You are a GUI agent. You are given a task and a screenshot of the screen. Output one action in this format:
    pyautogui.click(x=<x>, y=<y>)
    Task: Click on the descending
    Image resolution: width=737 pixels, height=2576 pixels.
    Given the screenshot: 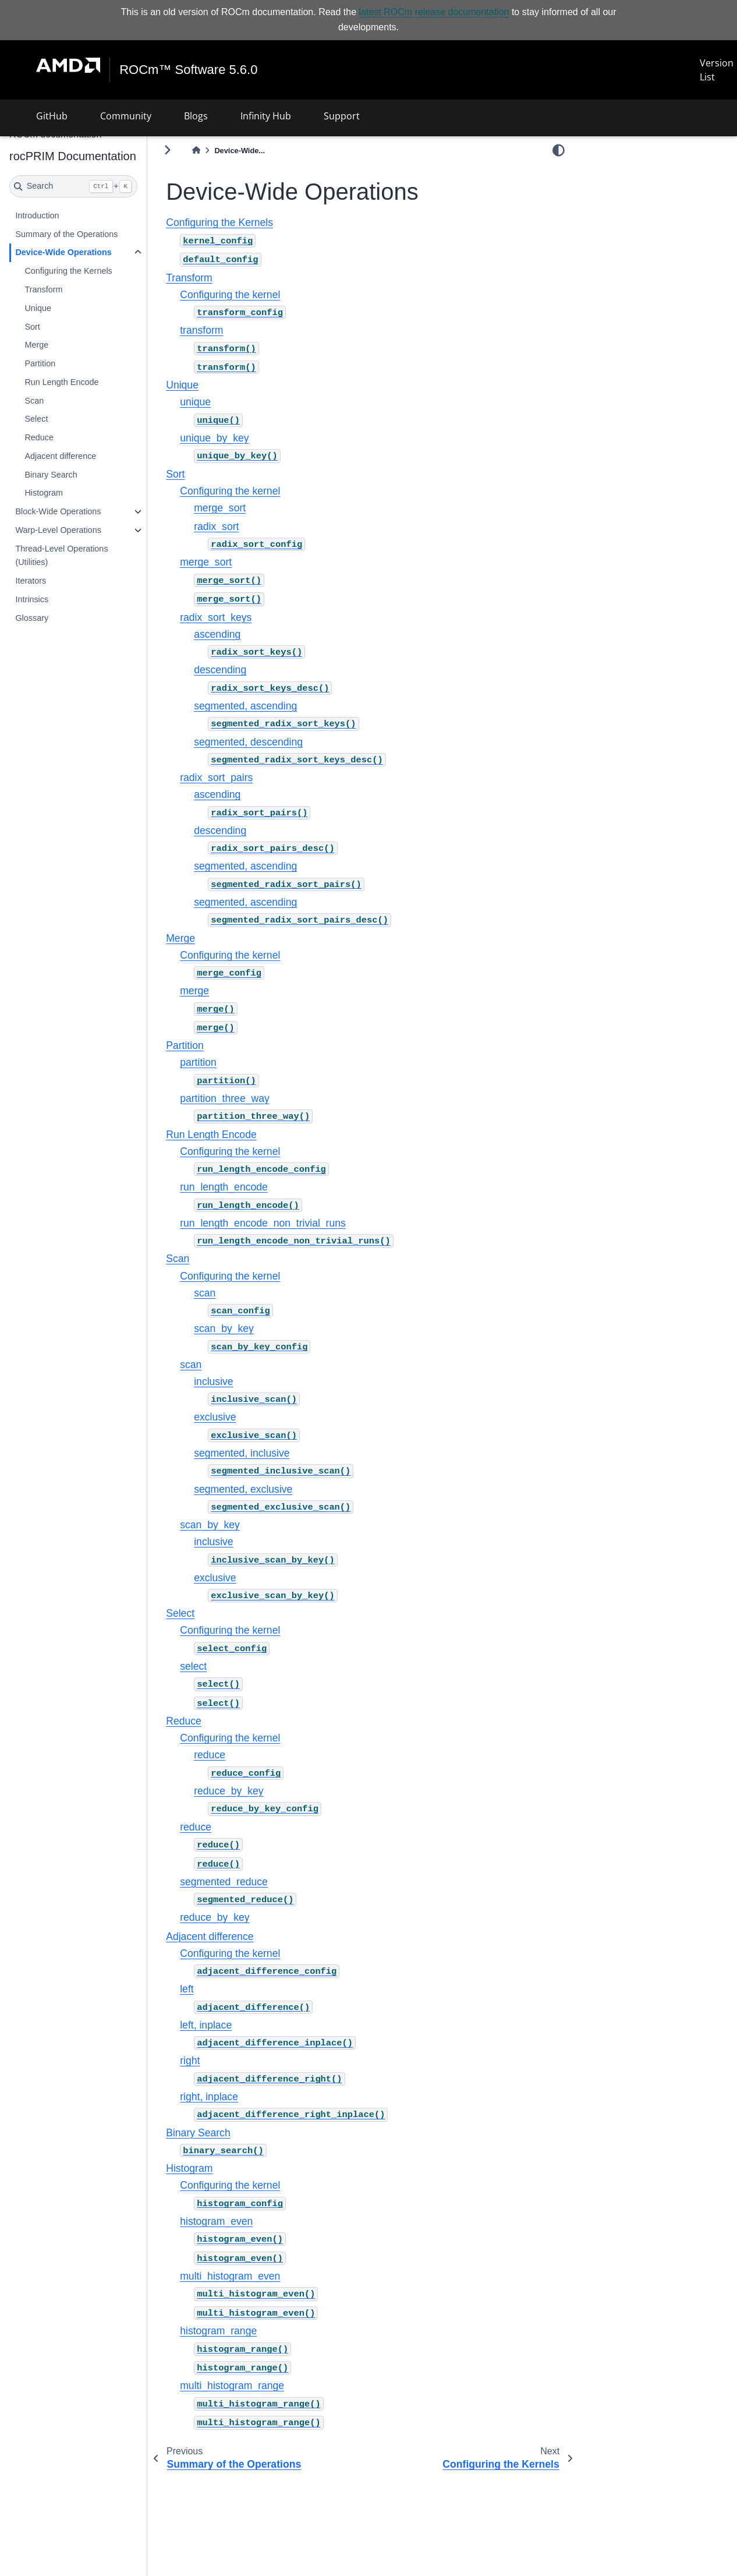 What is the action you would take?
    pyautogui.click(x=220, y=670)
    